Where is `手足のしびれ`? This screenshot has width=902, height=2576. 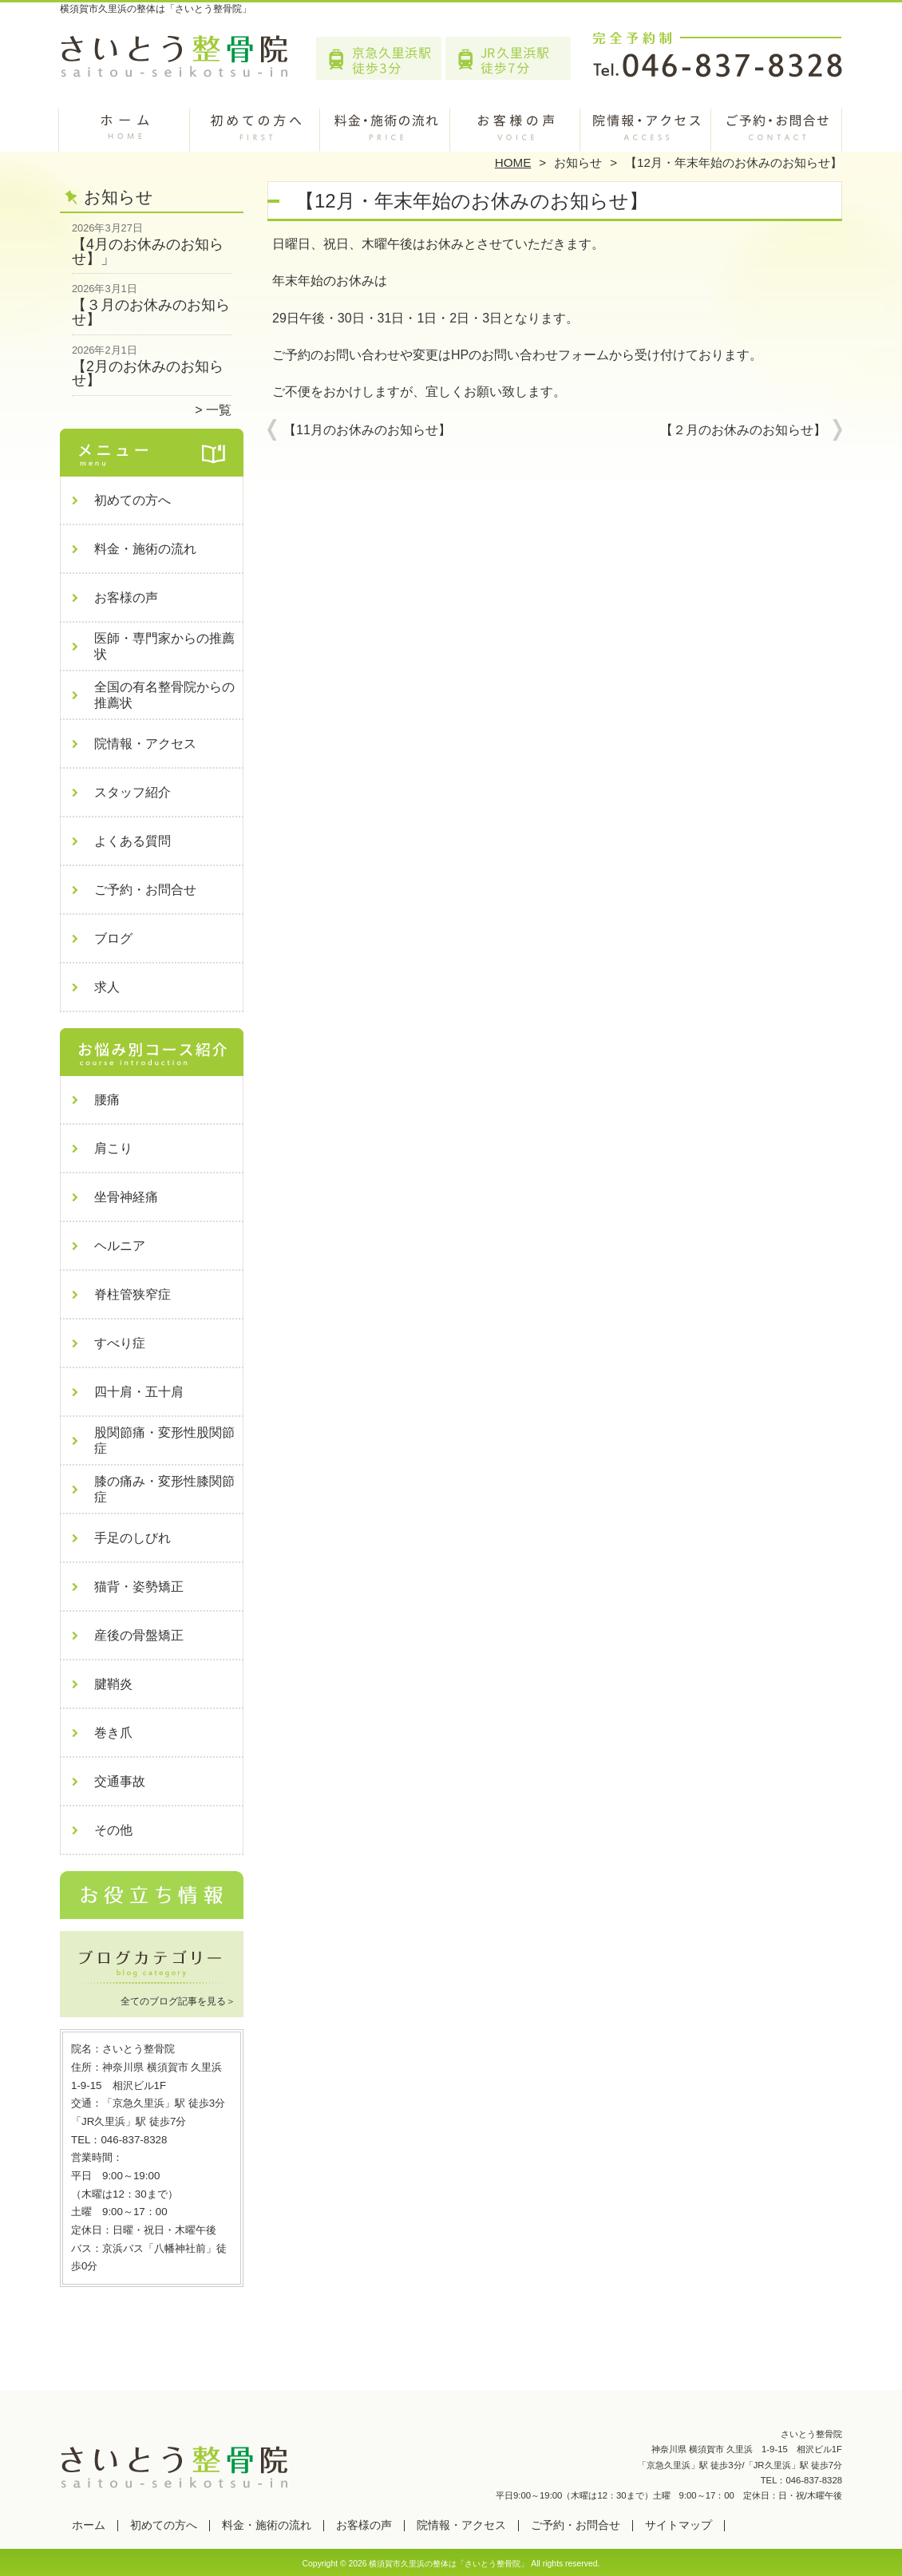
手足のしびれ is located at coordinates (132, 1538).